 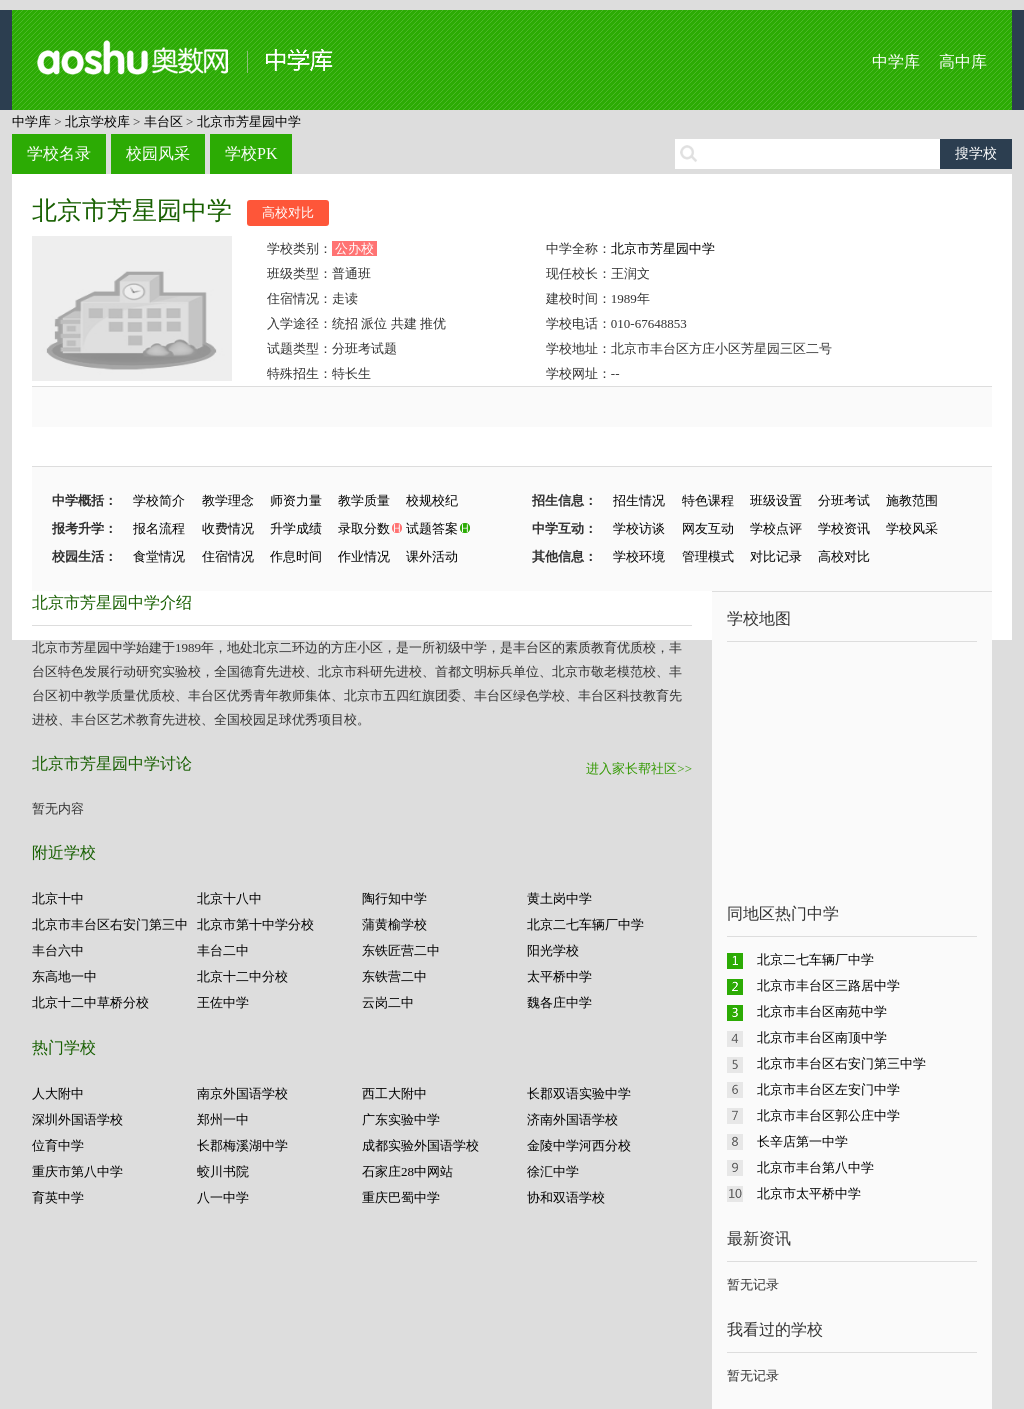 What do you see at coordinates (58, 950) in the screenshot?
I see `丰台六中` at bounding box center [58, 950].